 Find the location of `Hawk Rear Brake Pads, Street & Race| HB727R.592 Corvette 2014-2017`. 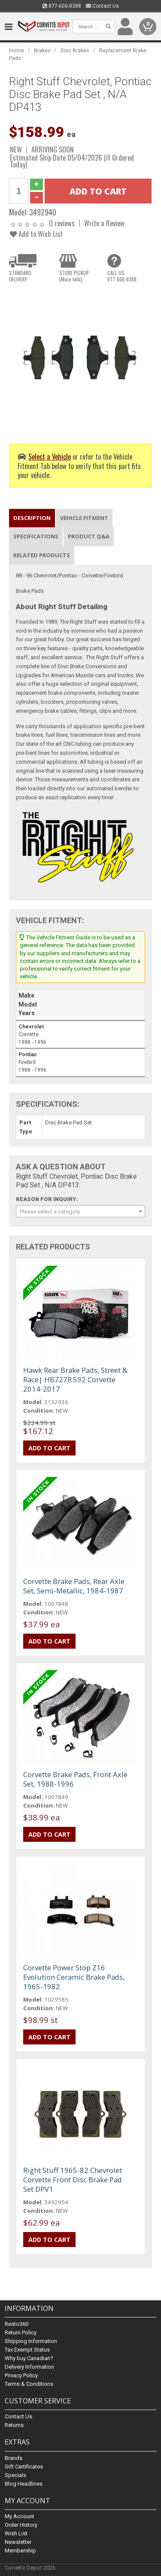

Hawk Rear Brake Pads, Street & Race| HB727R.592 Corvette 2014-2017 is located at coordinates (75, 1379).